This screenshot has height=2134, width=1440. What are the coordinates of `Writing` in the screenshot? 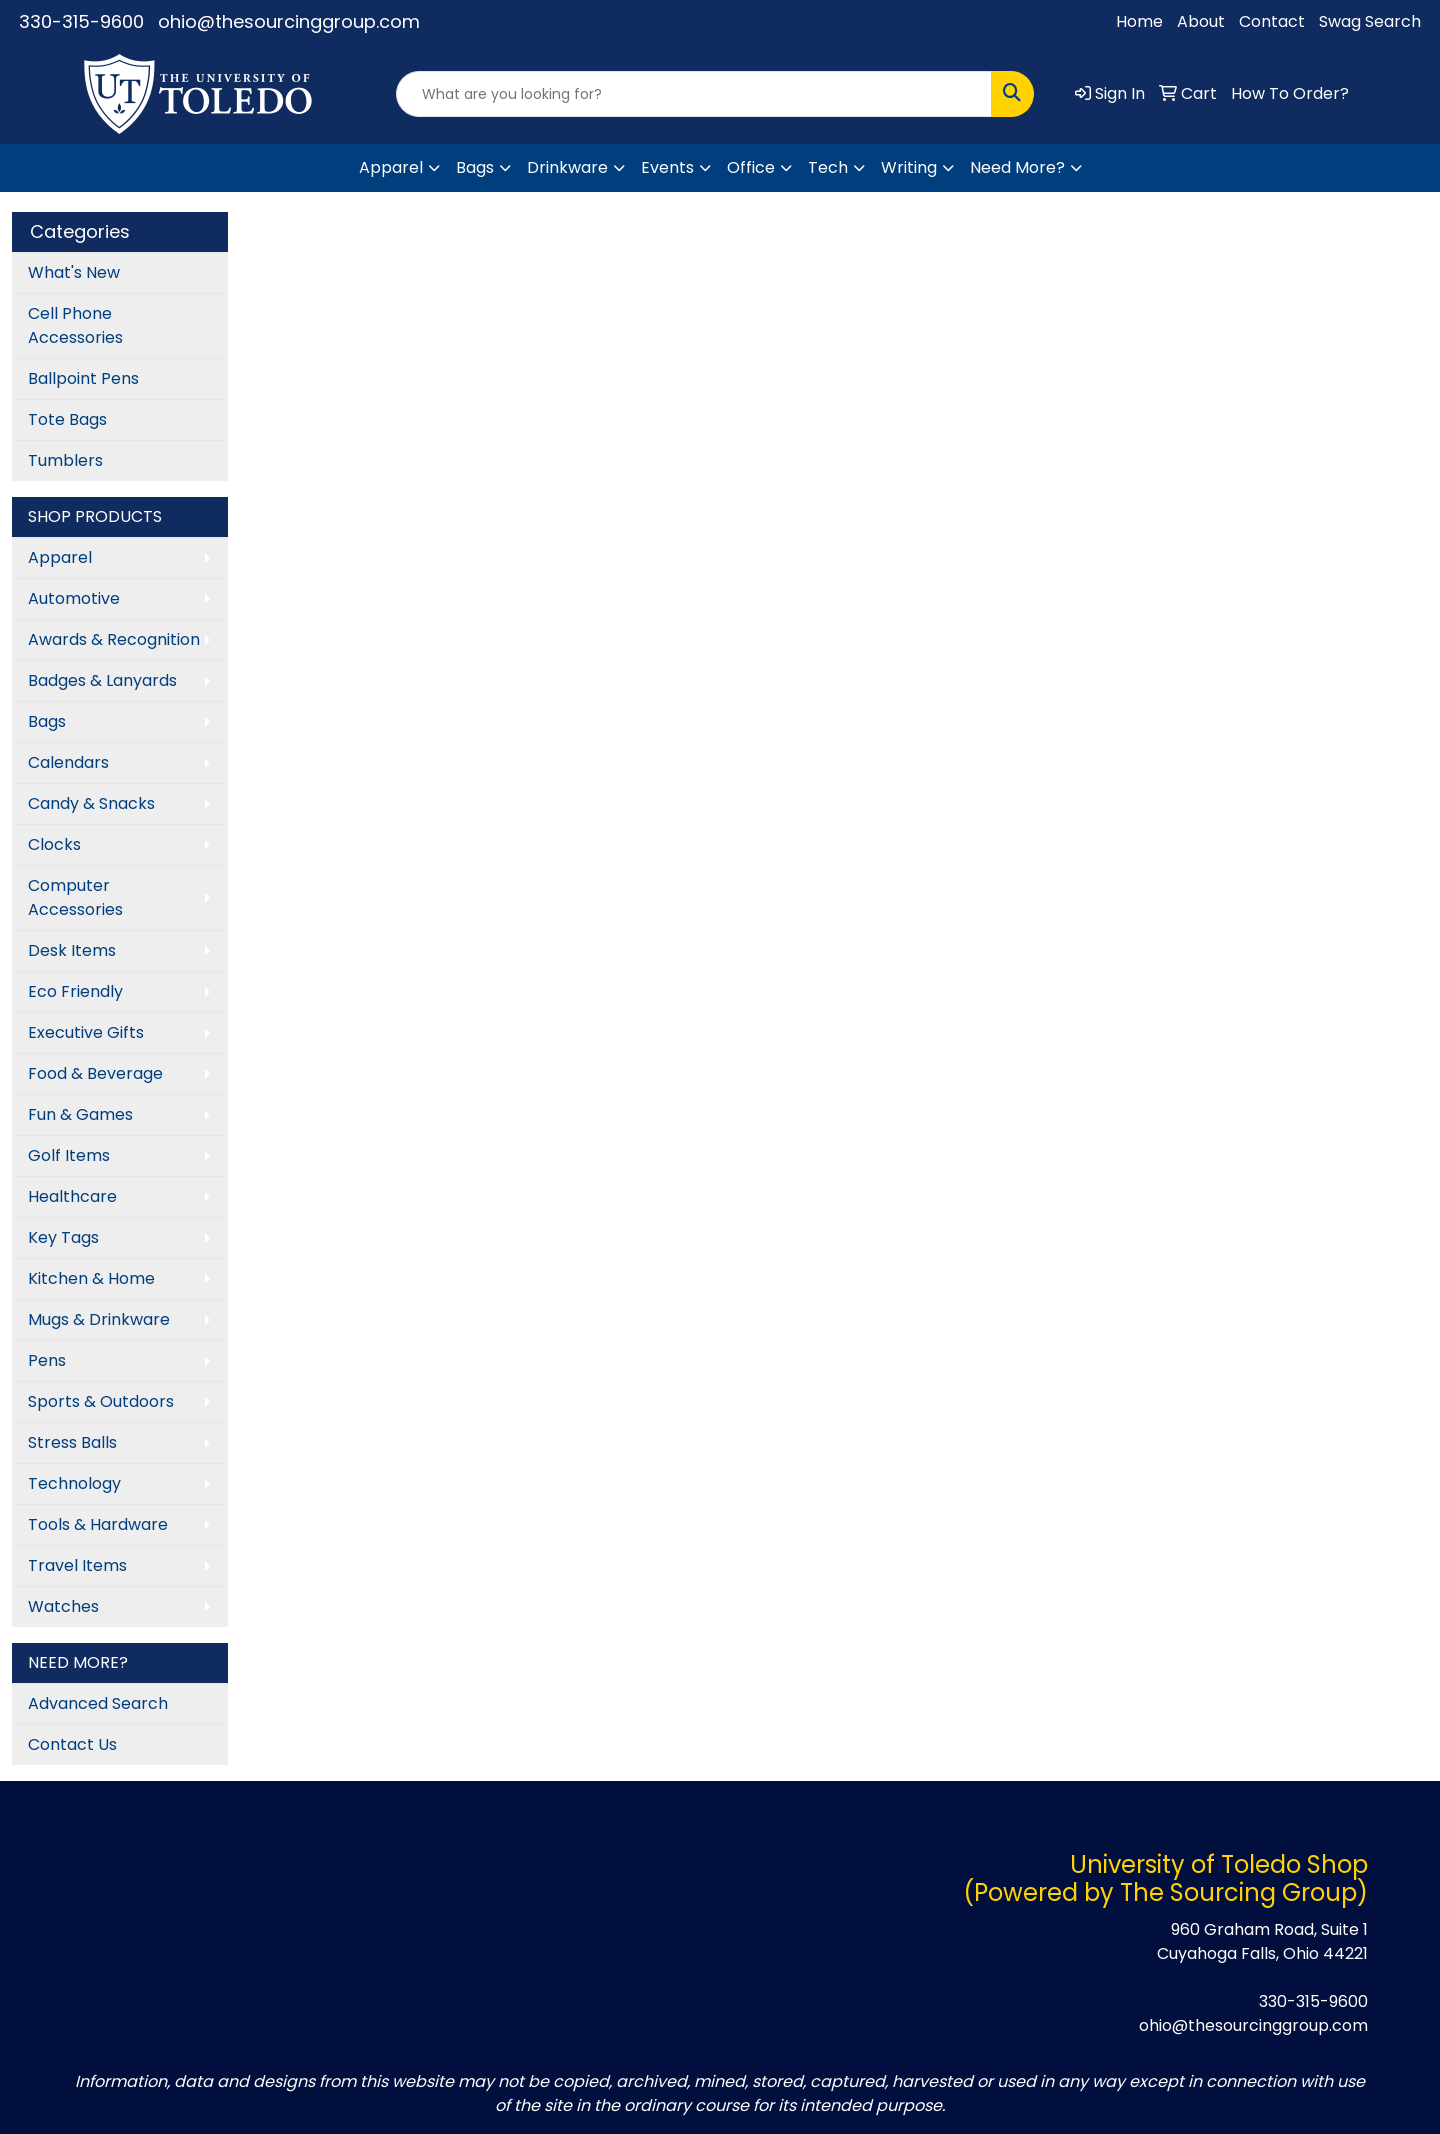 It's located at (909, 167).